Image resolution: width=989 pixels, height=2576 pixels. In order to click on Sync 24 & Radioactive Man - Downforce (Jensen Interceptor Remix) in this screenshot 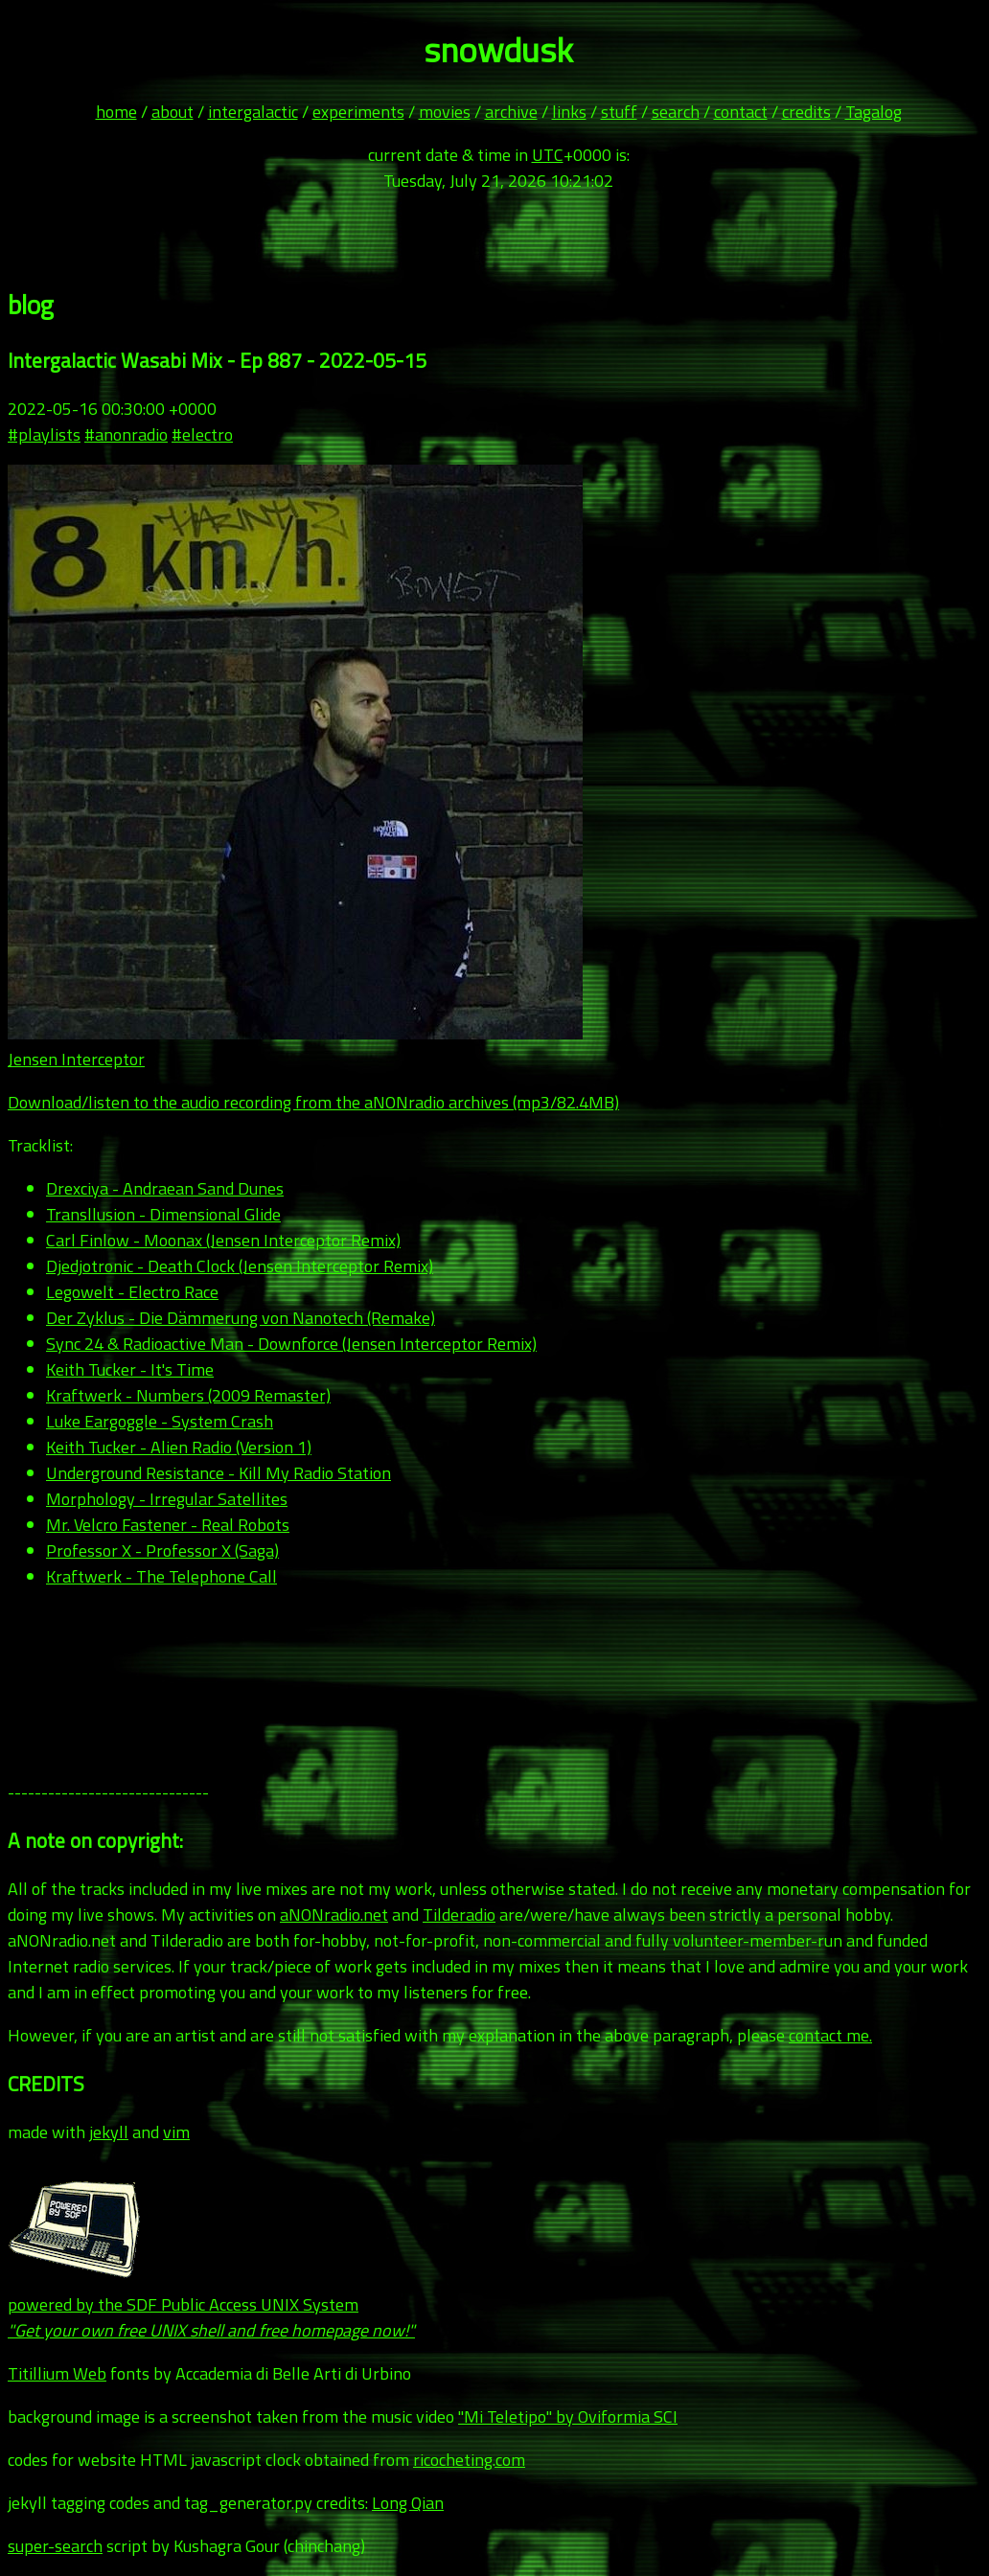, I will do `click(291, 1343)`.